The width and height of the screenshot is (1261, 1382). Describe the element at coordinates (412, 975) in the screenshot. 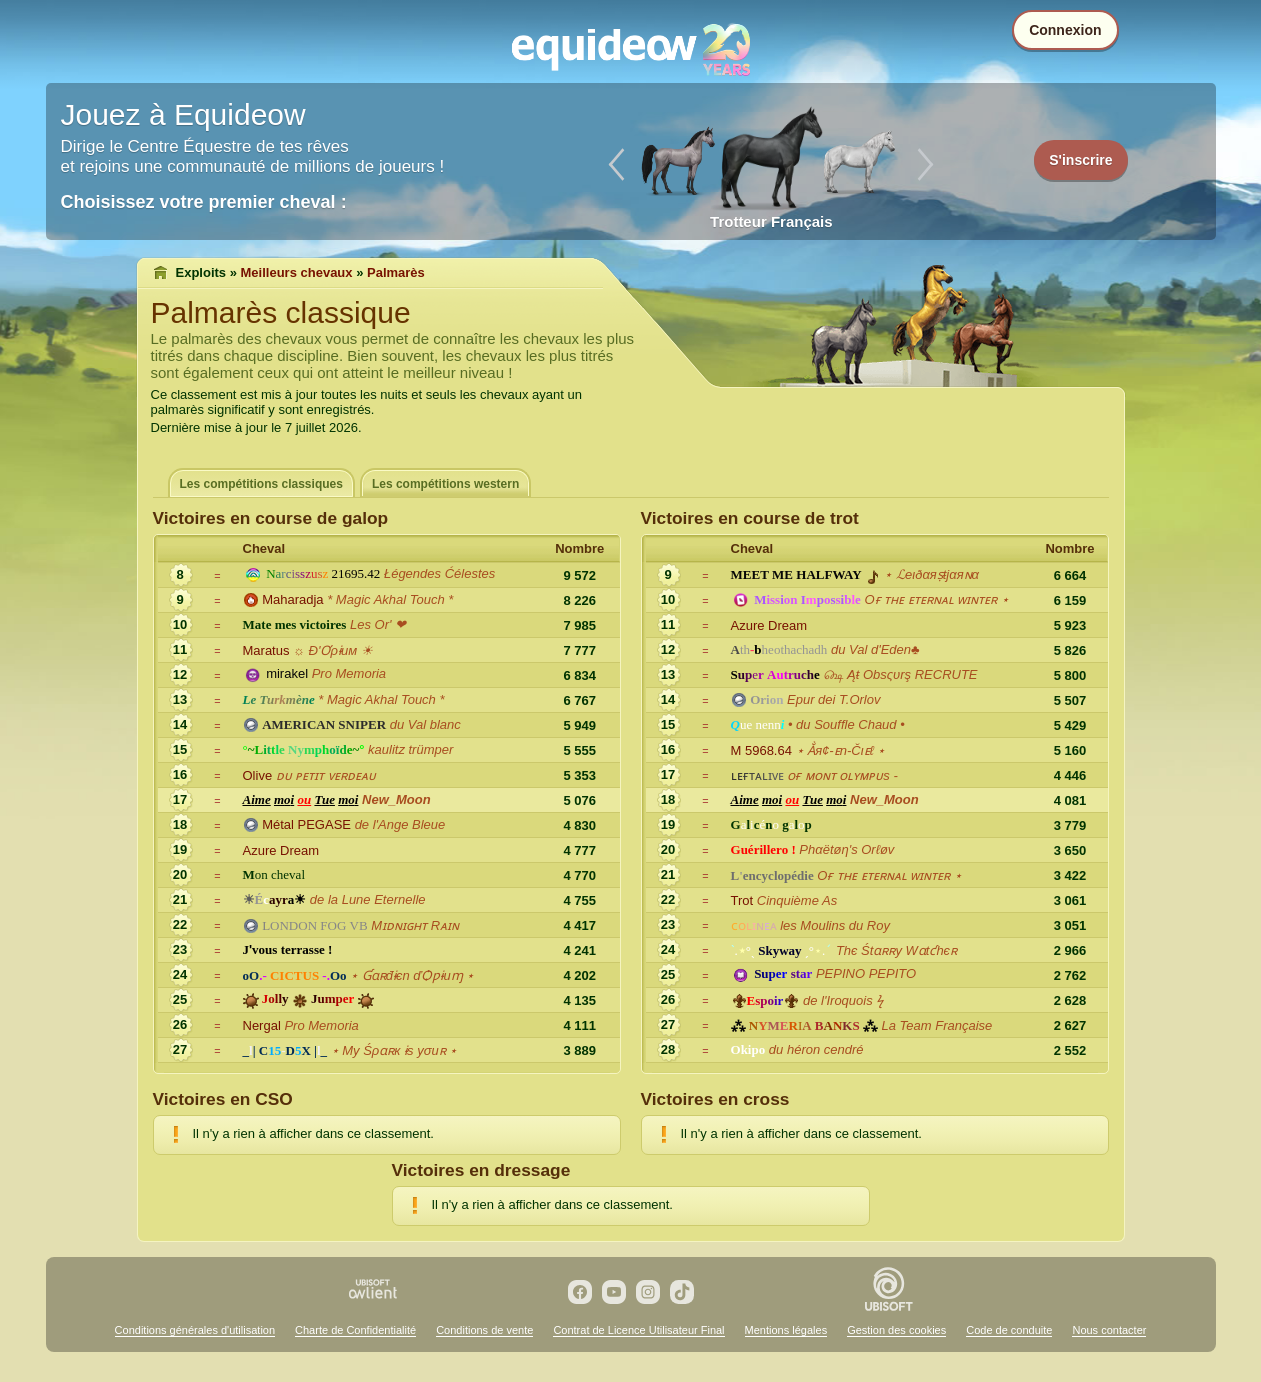

I see `⋆ Ɠɑʀđɨєn ďѺƿɨuɱ ⋆` at that location.